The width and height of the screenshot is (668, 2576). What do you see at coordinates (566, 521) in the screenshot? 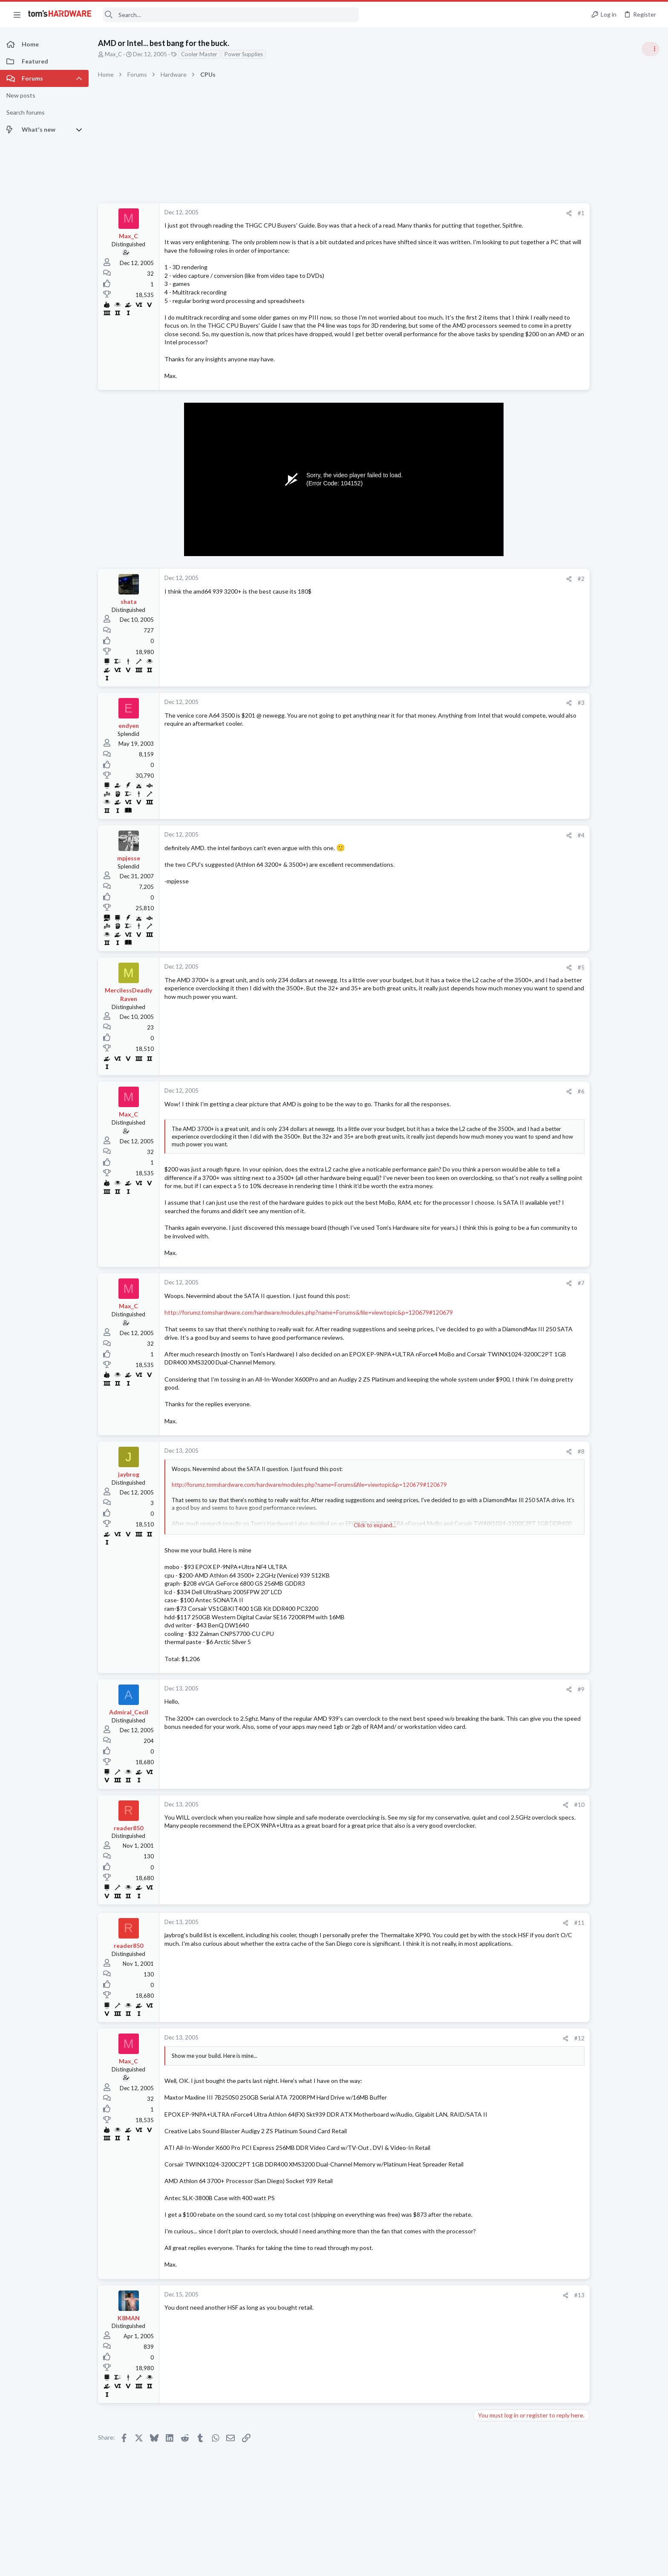
I see `Graphics Cards` at bounding box center [566, 521].